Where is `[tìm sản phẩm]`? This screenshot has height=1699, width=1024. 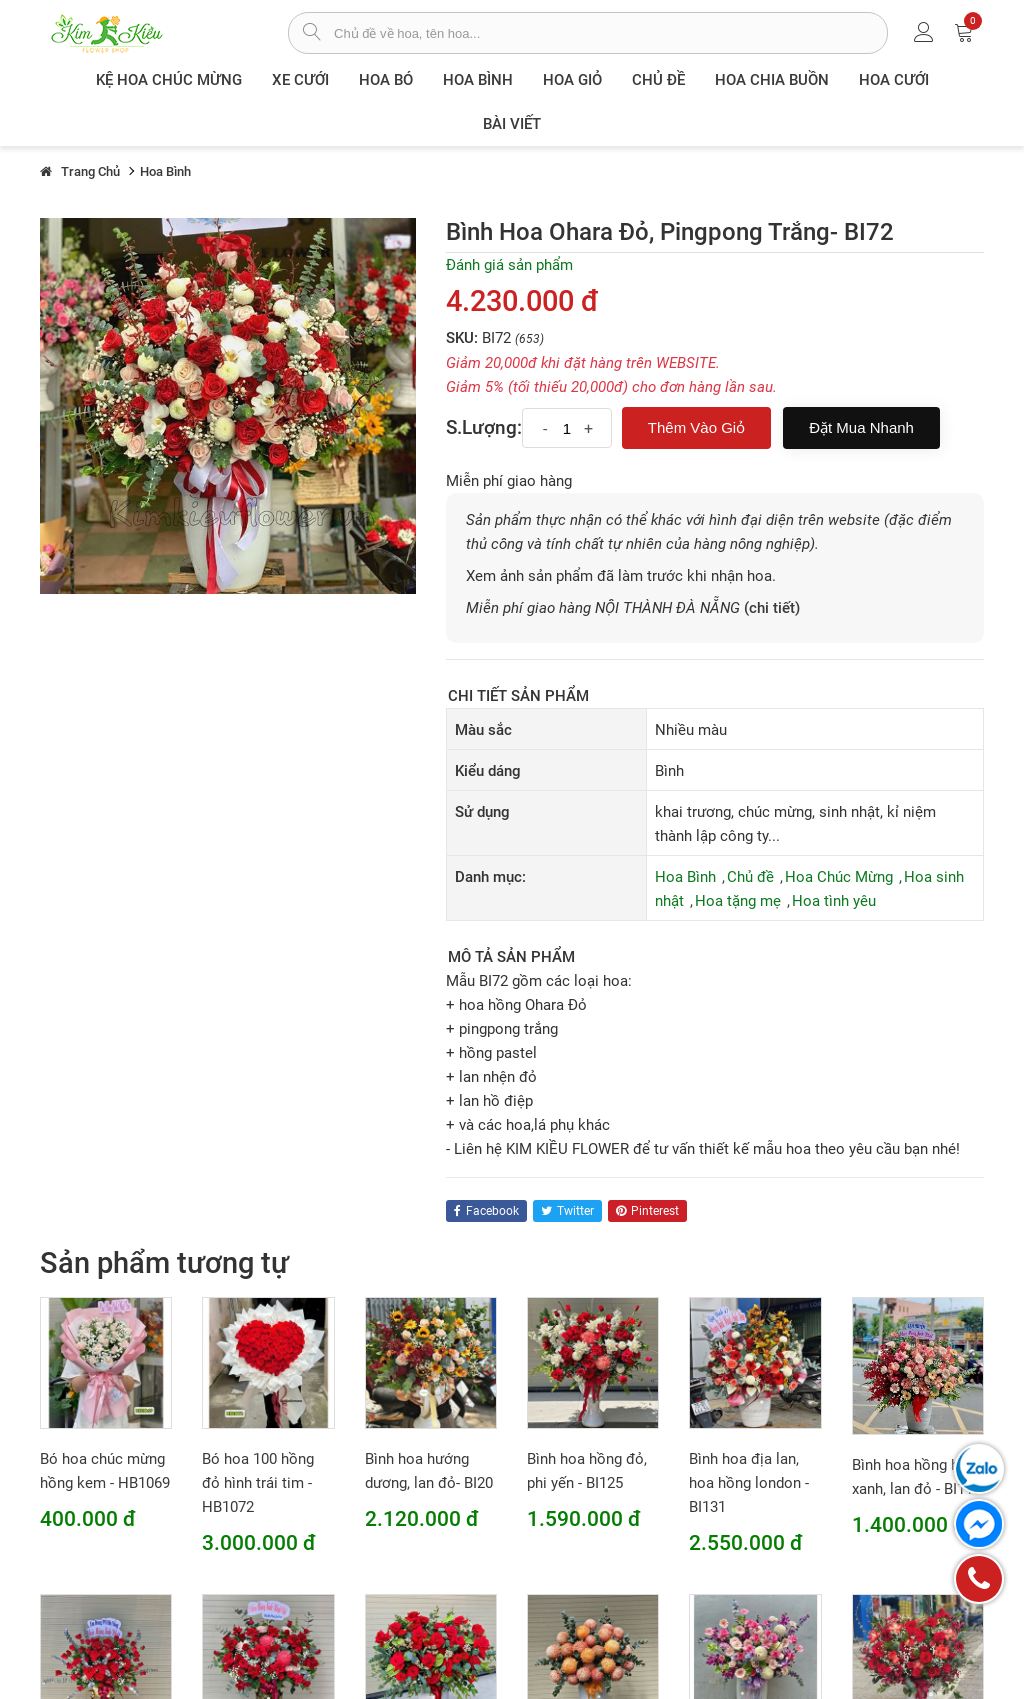 [tìm sản phẩm] is located at coordinates (311, 34).